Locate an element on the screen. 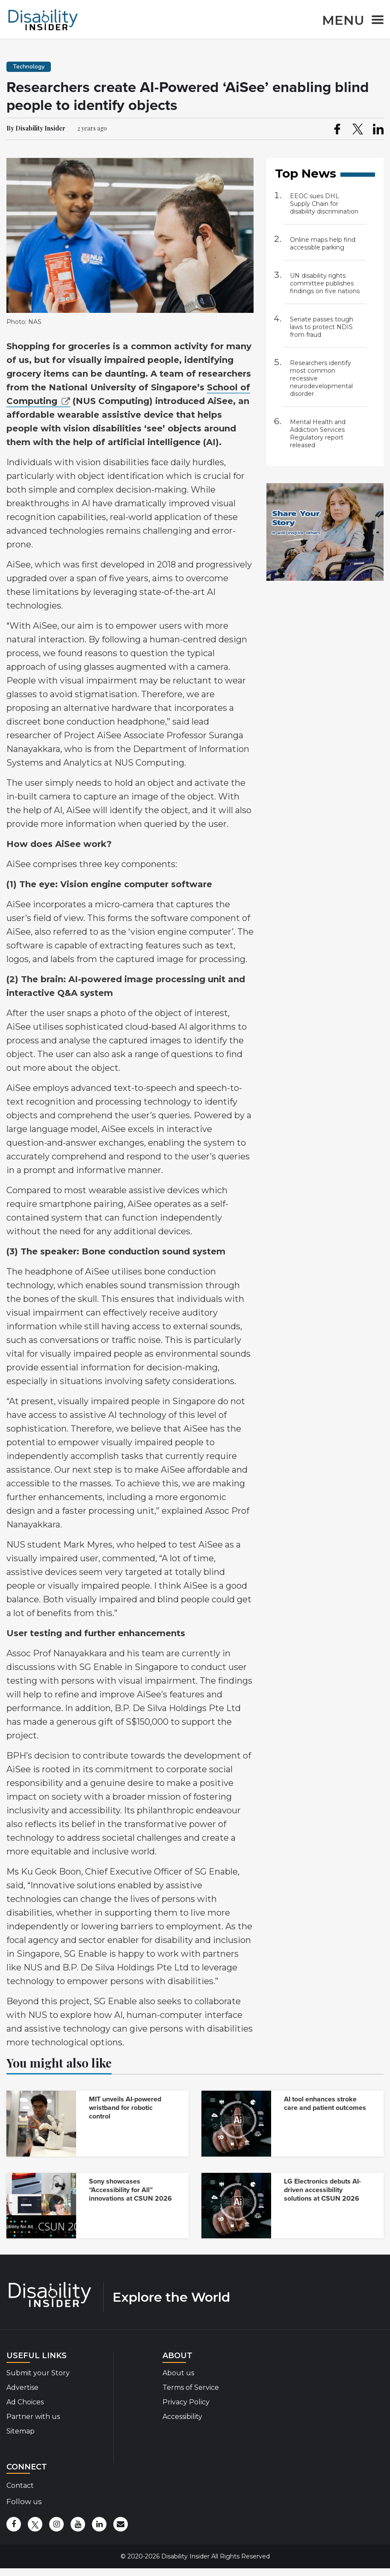 The image size is (390, 2576). Online maps help find accessible parking is located at coordinates (322, 243).